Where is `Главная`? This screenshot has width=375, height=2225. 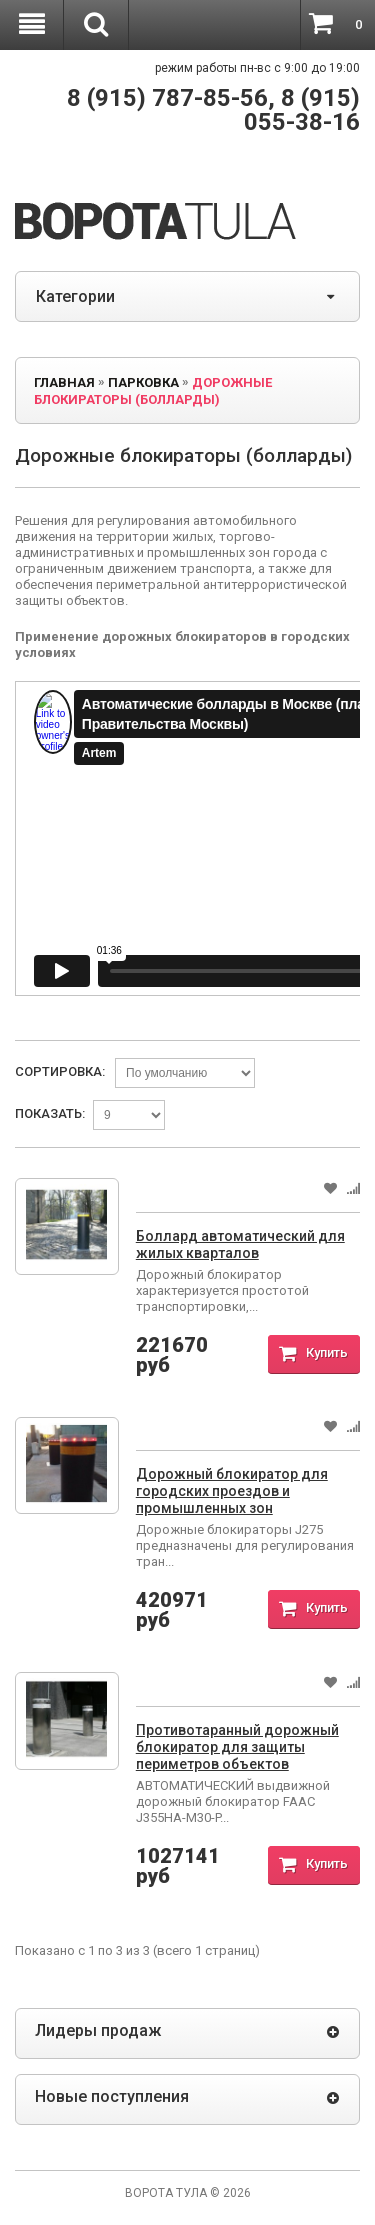
Главная is located at coordinates (64, 382).